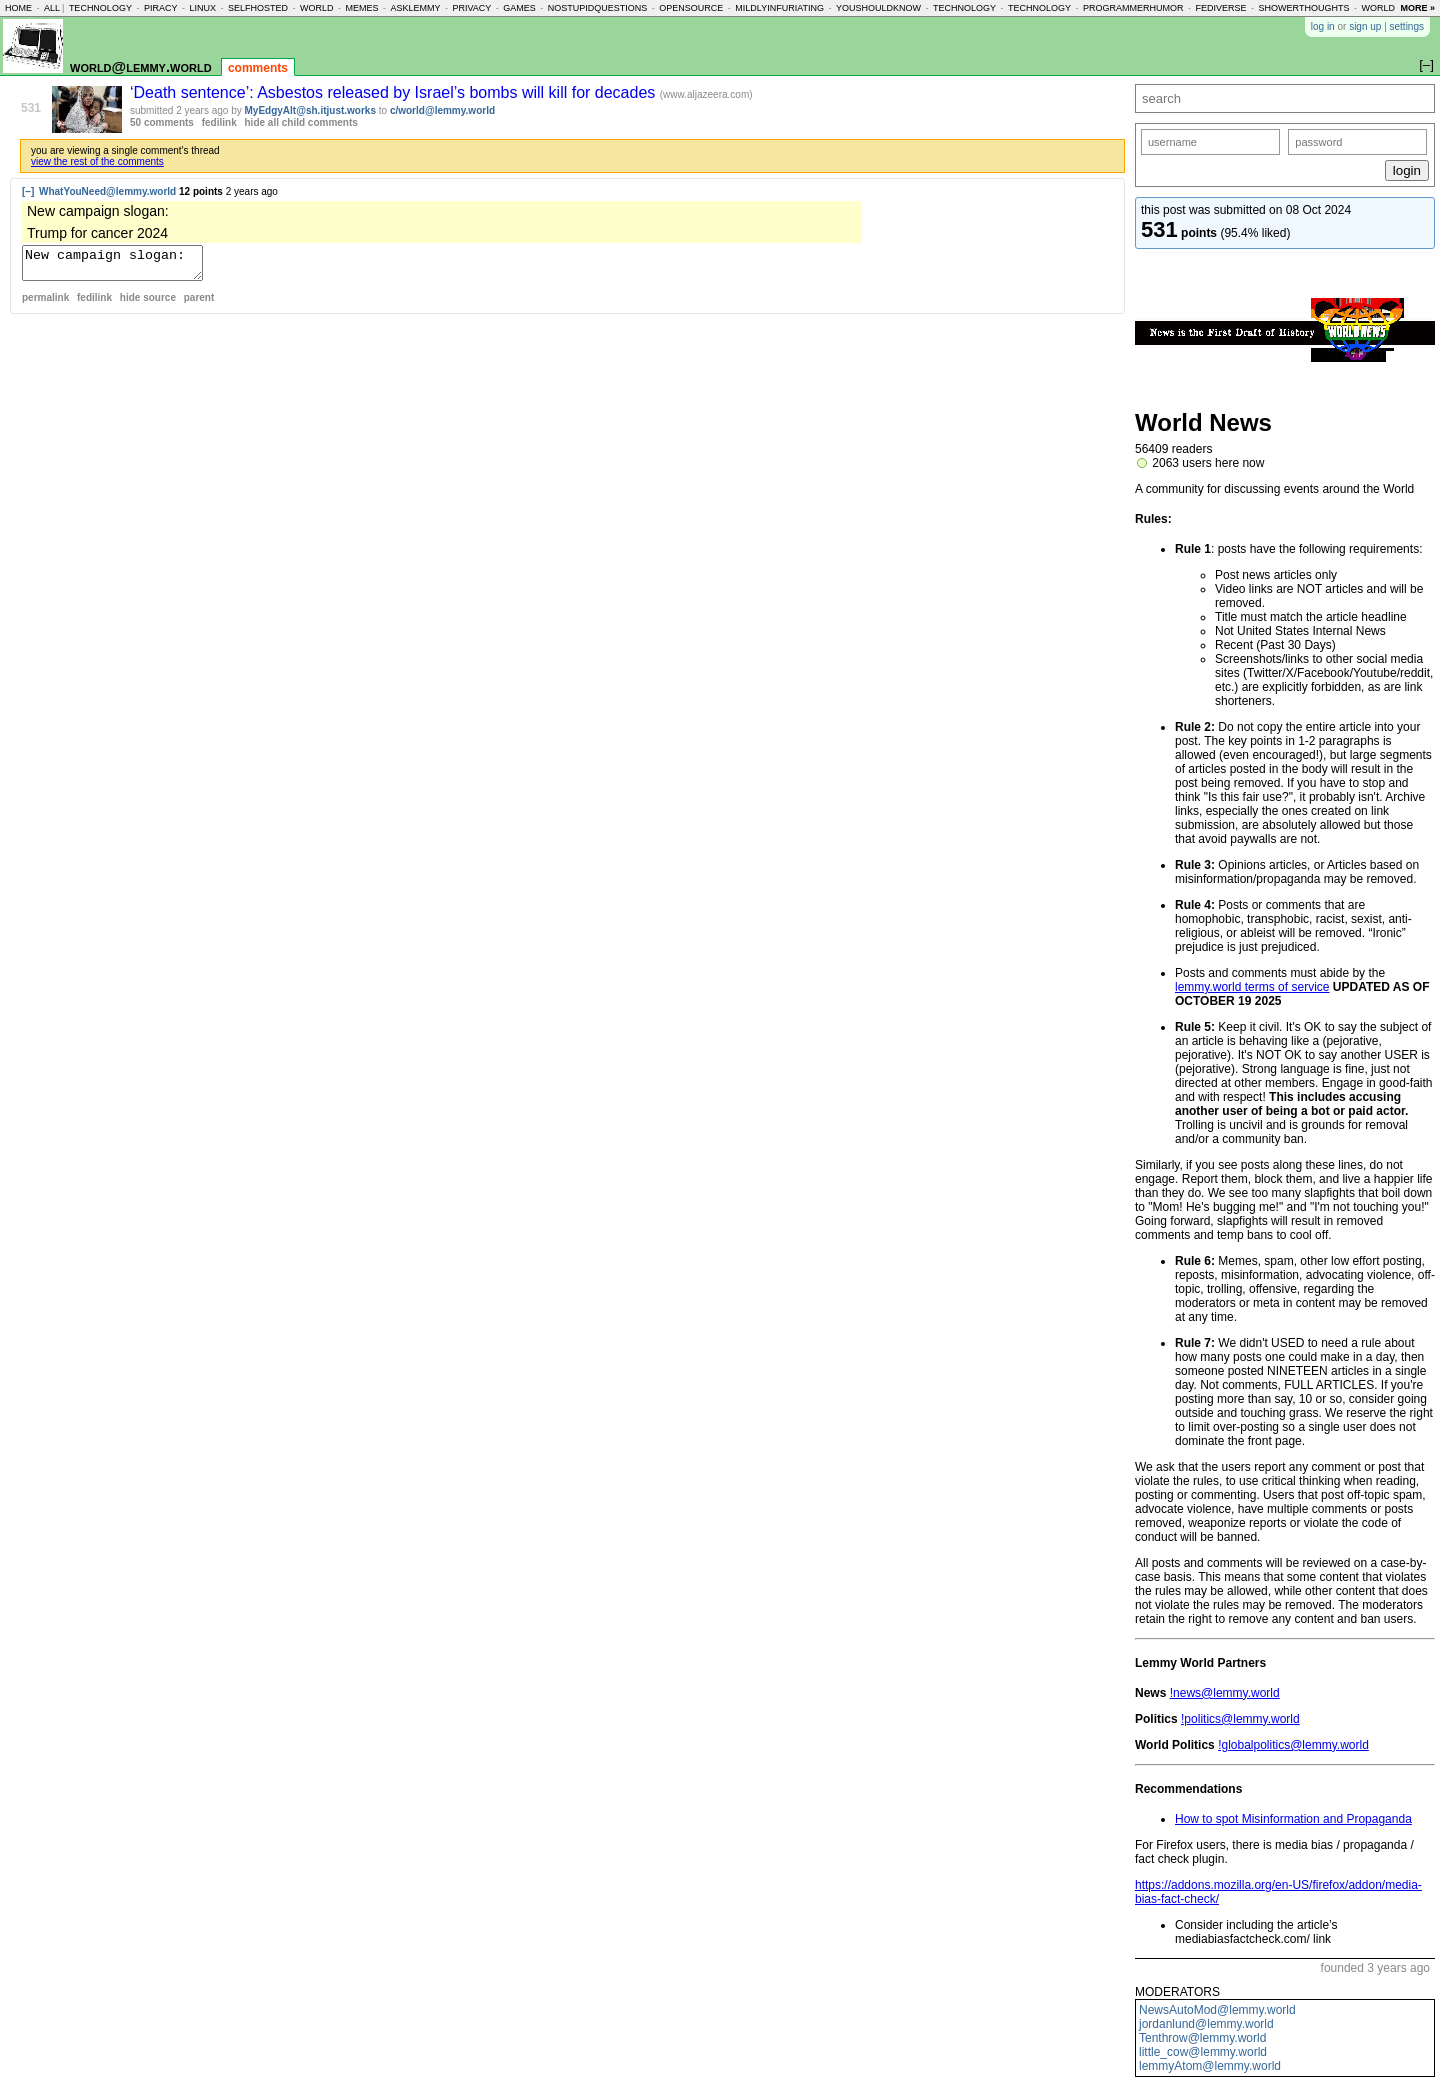  I want to click on fediverse, so click(1221, 8).